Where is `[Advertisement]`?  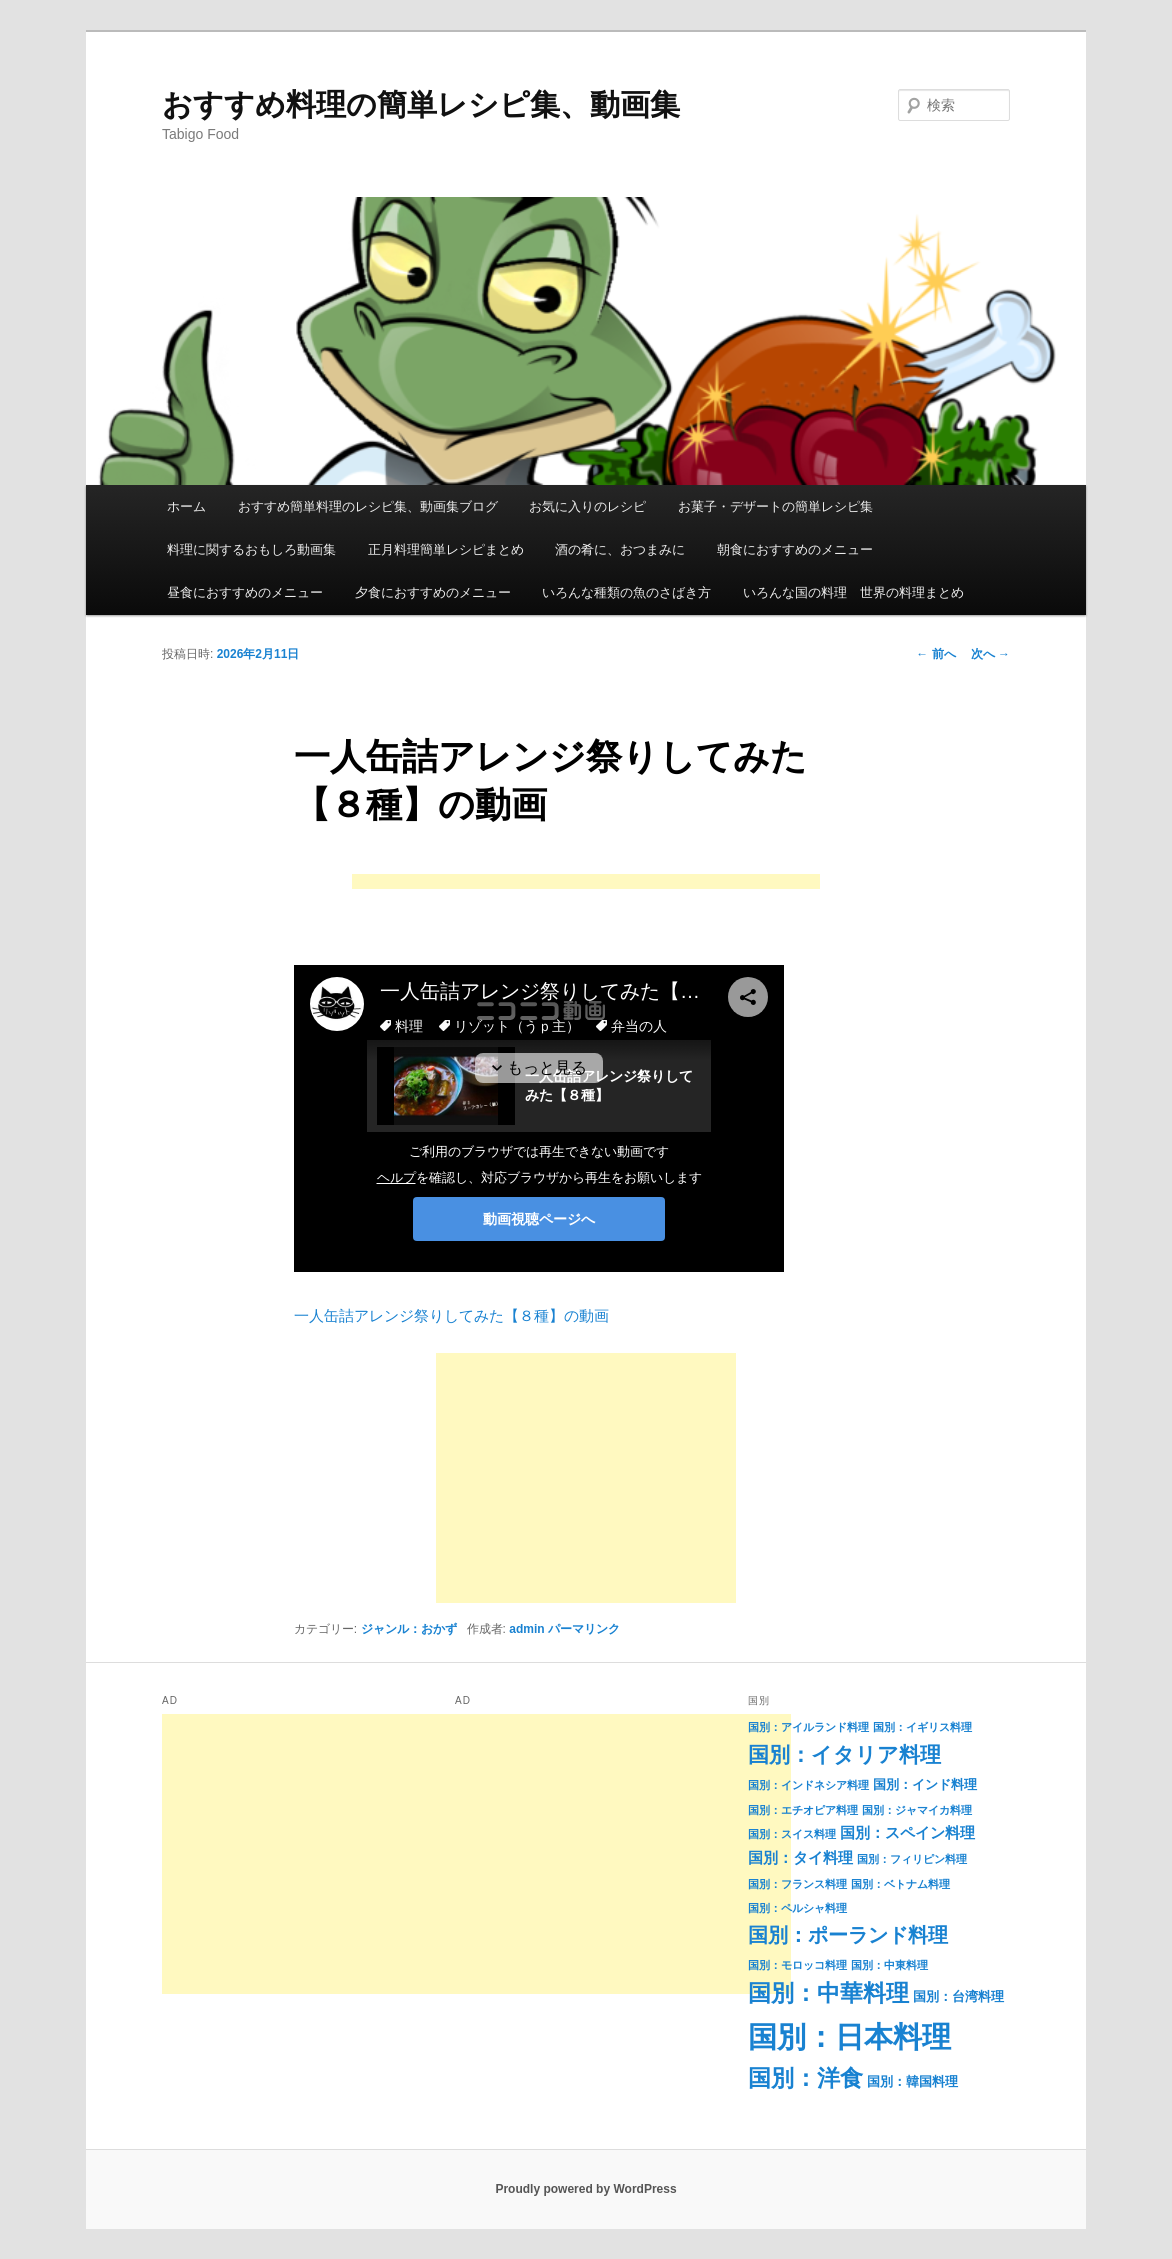 [Advertisement] is located at coordinates (586, 883).